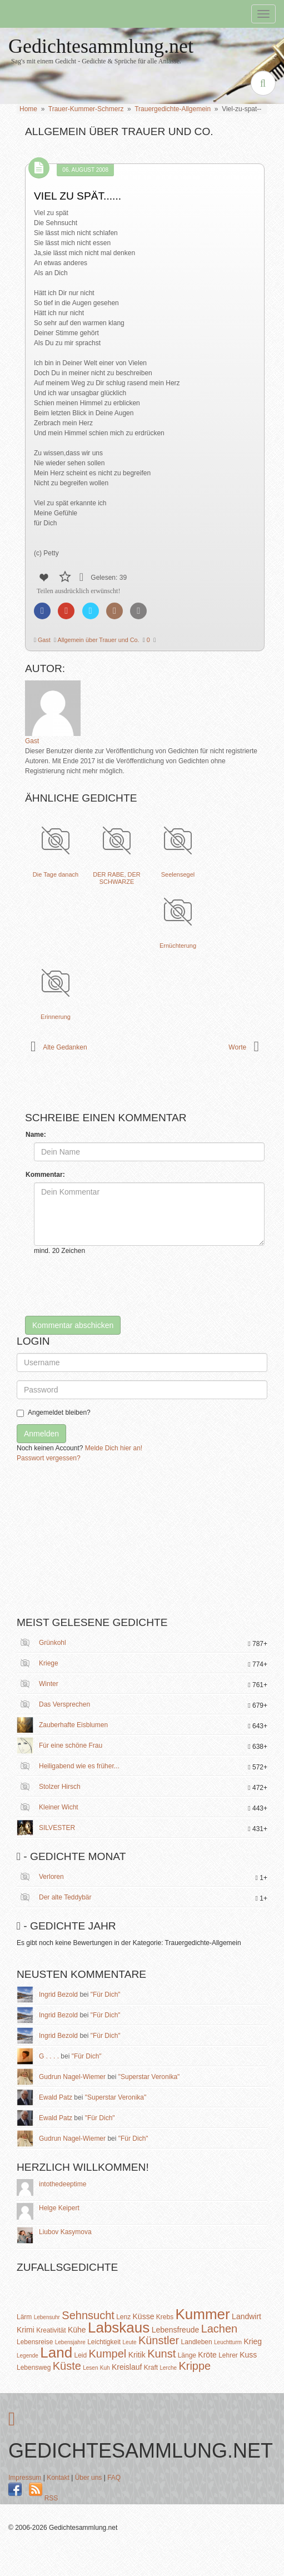 This screenshot has width=284, height=2576. What do you see at coordinates (106, 1994) in the screenshot?
I see `"Für Dich"` at bounding box center [106, 1994].